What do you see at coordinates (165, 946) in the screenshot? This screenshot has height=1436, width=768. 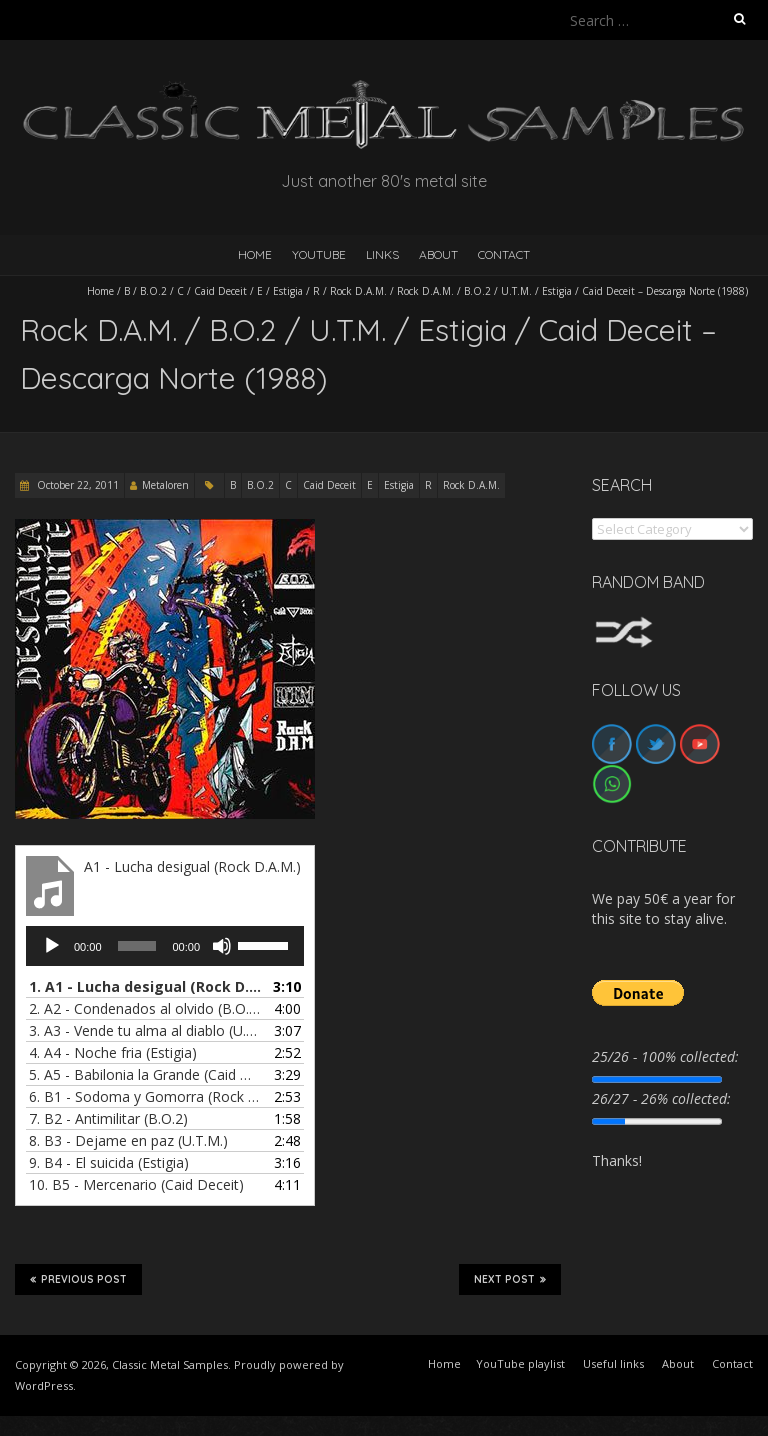 I see `[application]` at bounding box center [165, 946].